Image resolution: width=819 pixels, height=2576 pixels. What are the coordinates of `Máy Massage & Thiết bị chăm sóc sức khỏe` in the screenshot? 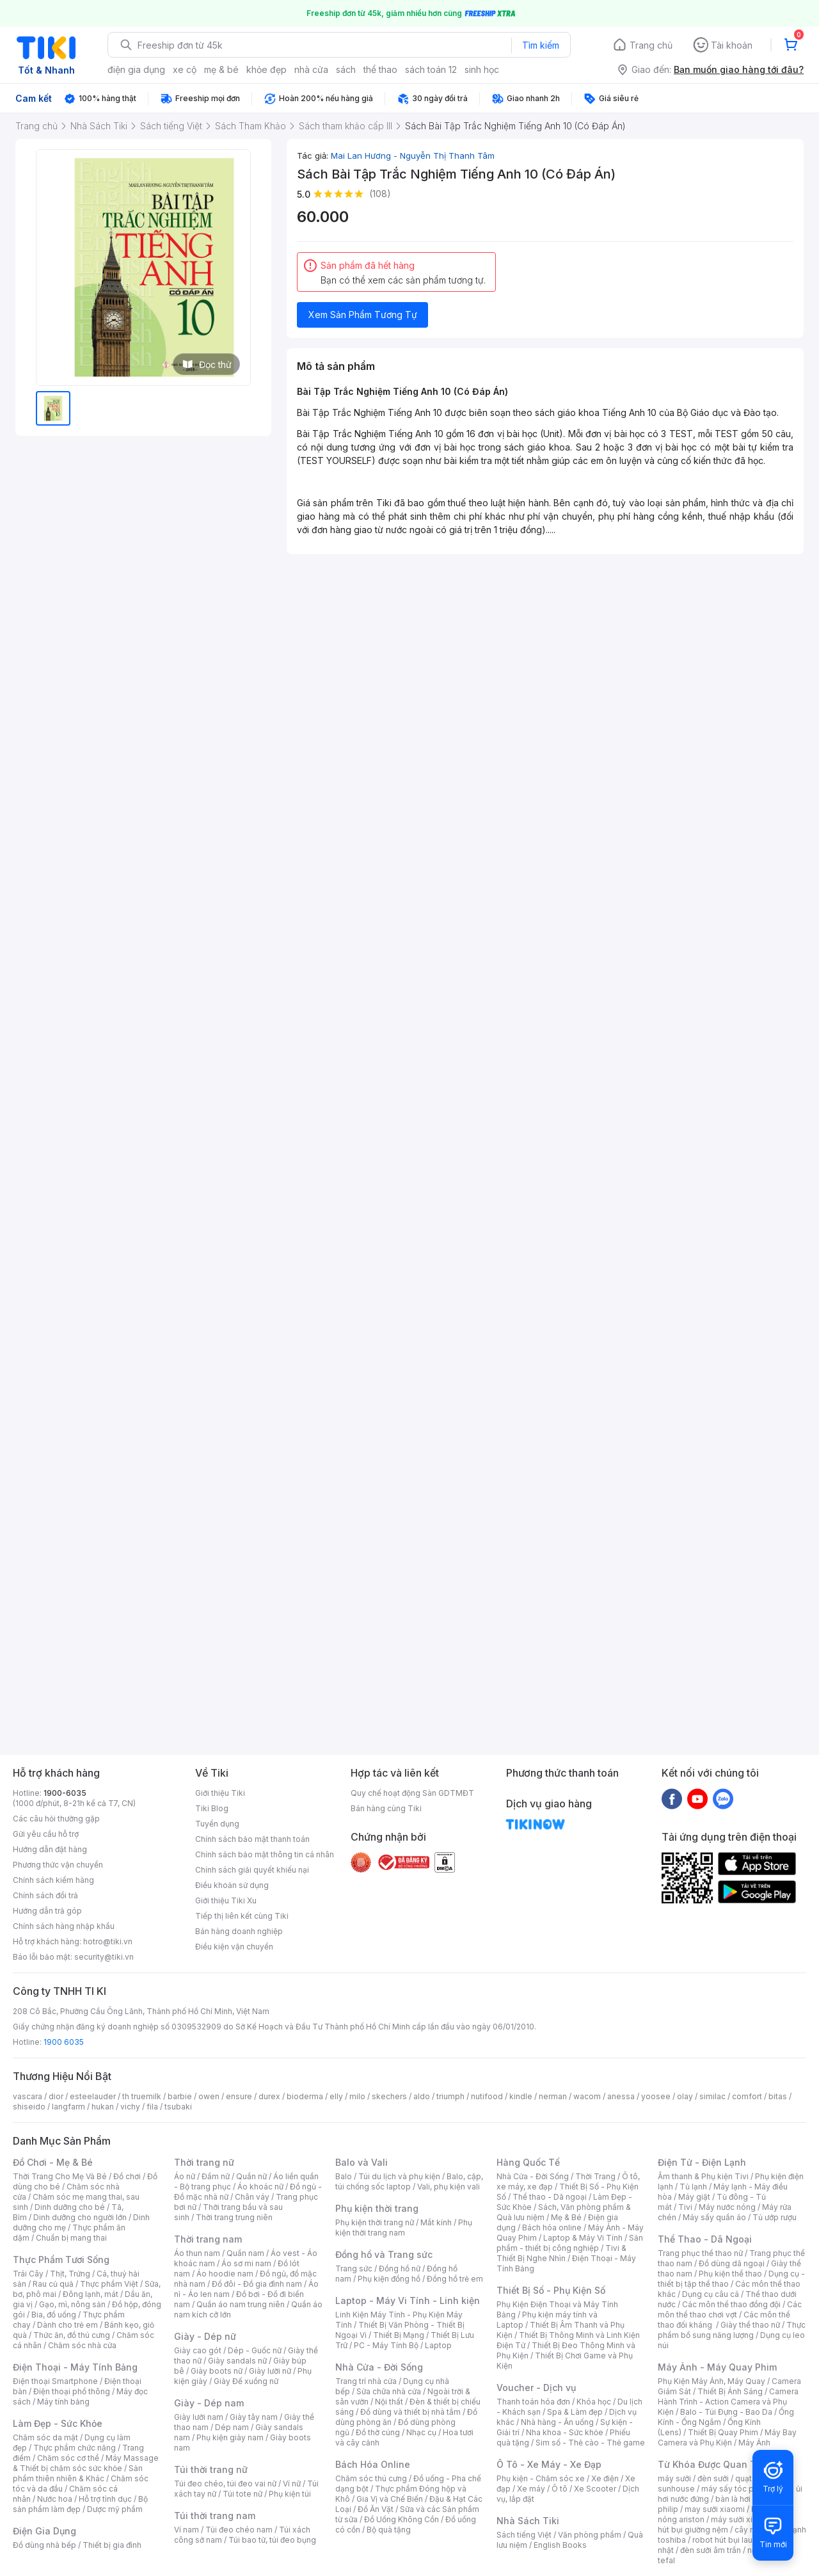 It's located at (86, 2463).